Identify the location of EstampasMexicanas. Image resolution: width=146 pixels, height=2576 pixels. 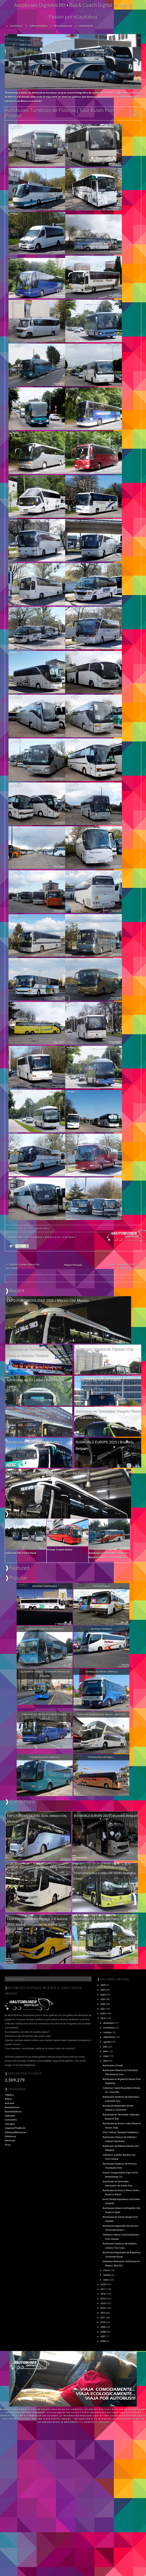
(15, 2132).